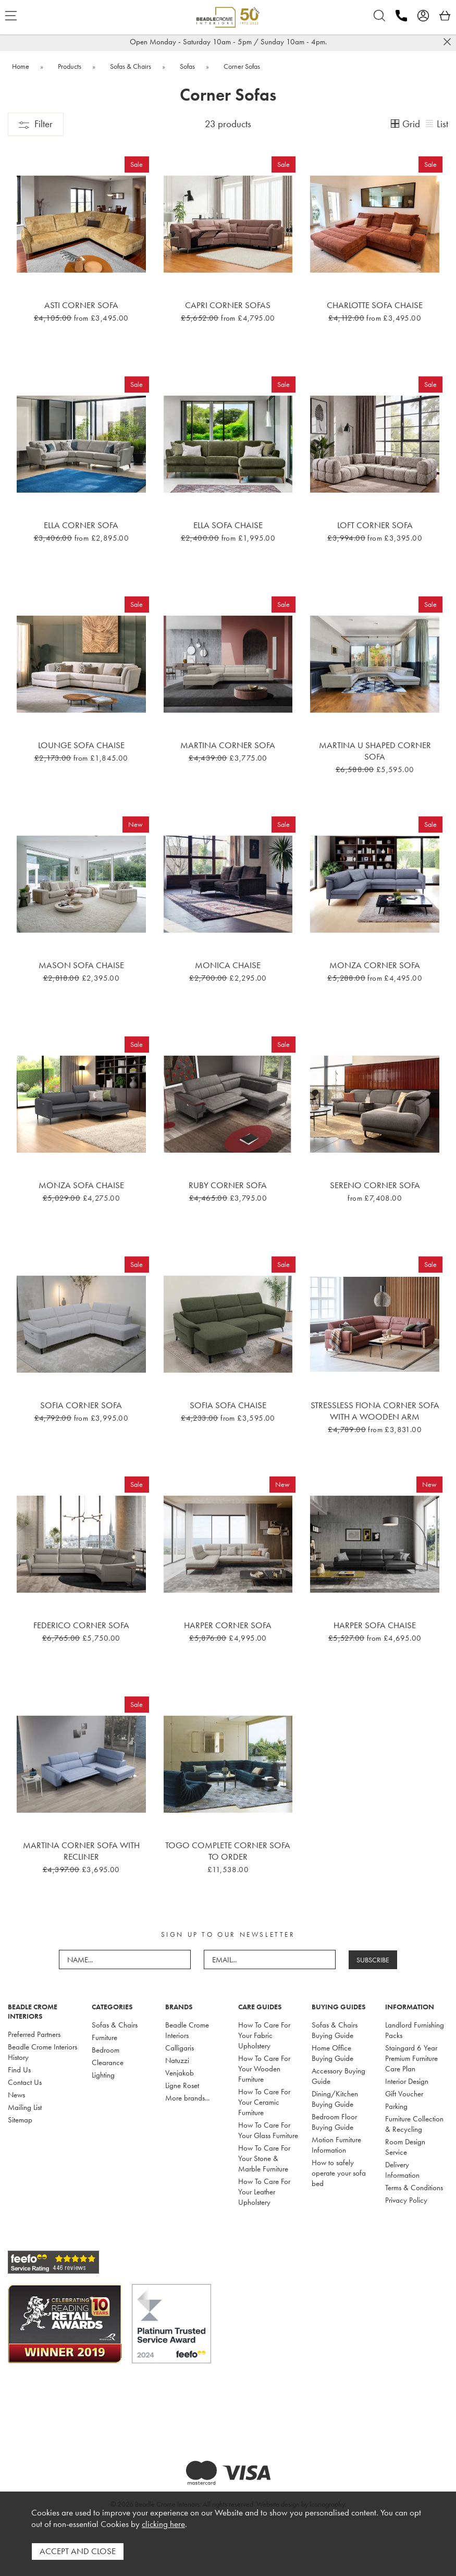 The width and height of the screenshot is (456, 2576). I want to click on Landlord Furnishing Packs, so click(414, 2030).